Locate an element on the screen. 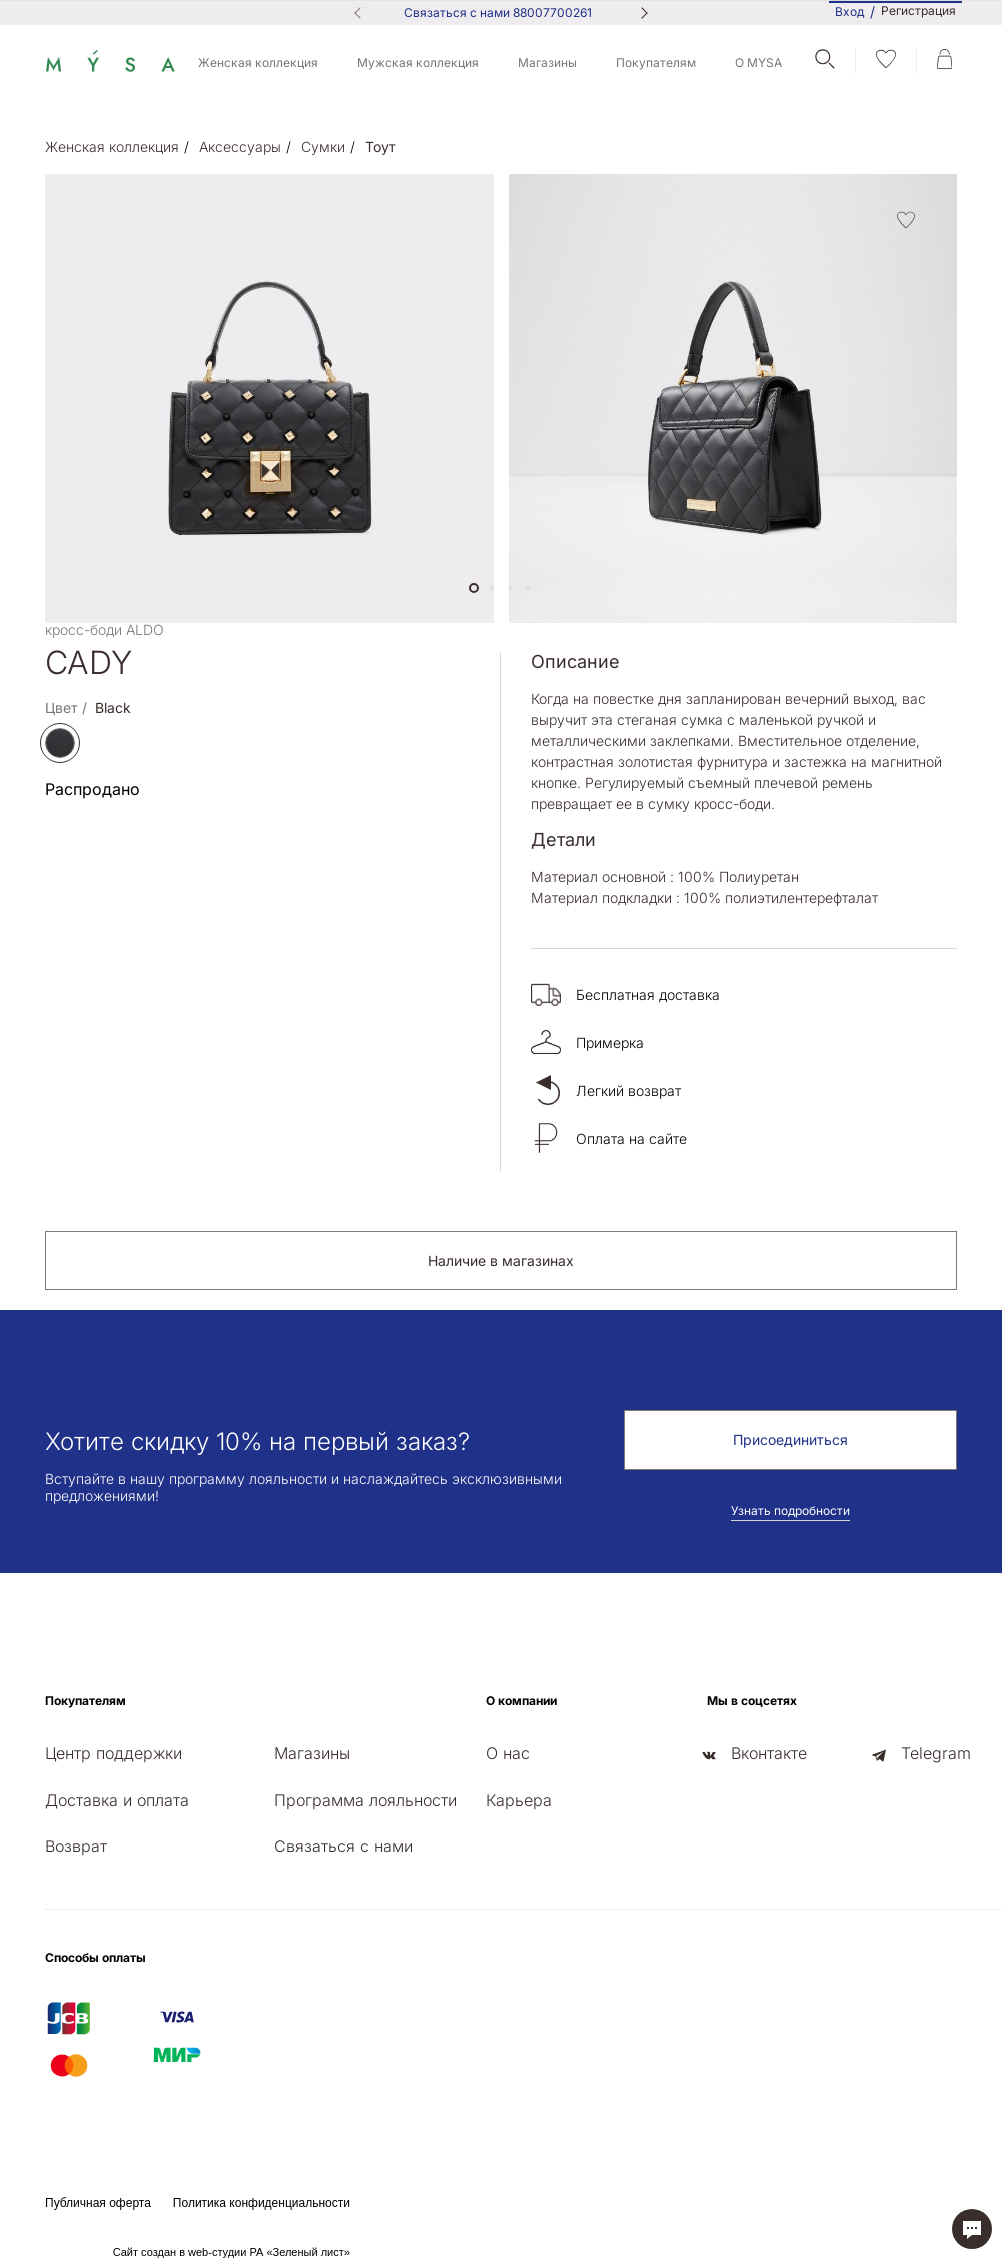 Image resolution: width=1002 pixels, height=2262 pixels. Присоединиться is located at coordinates (790, 1439).